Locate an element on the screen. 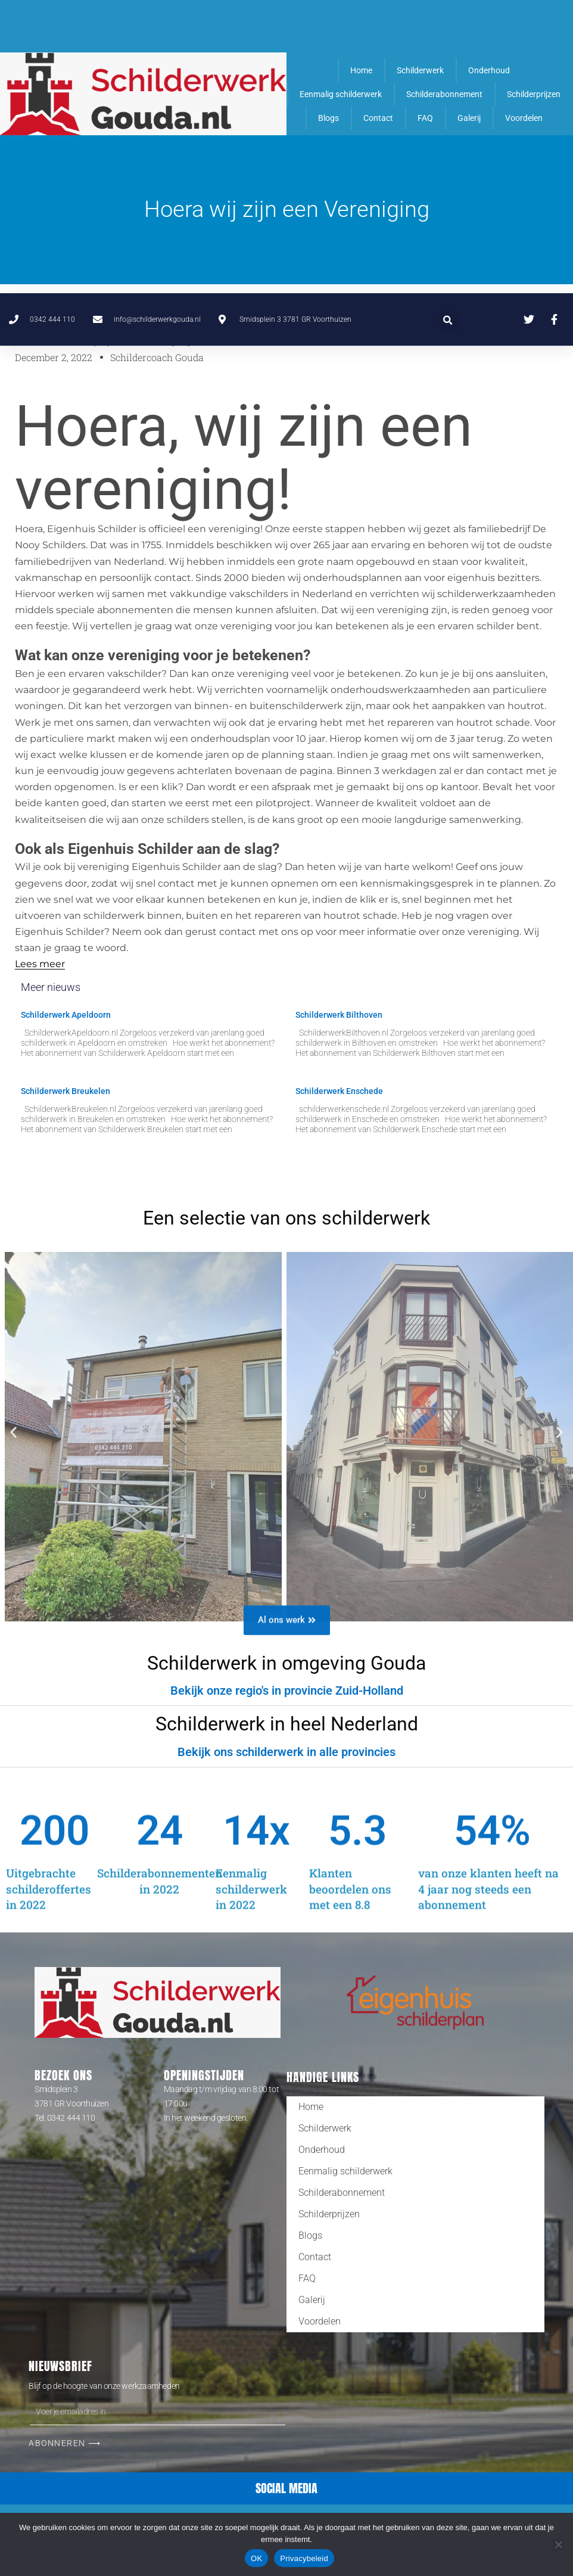  Onderhoud is located at coordinates (489, 70).